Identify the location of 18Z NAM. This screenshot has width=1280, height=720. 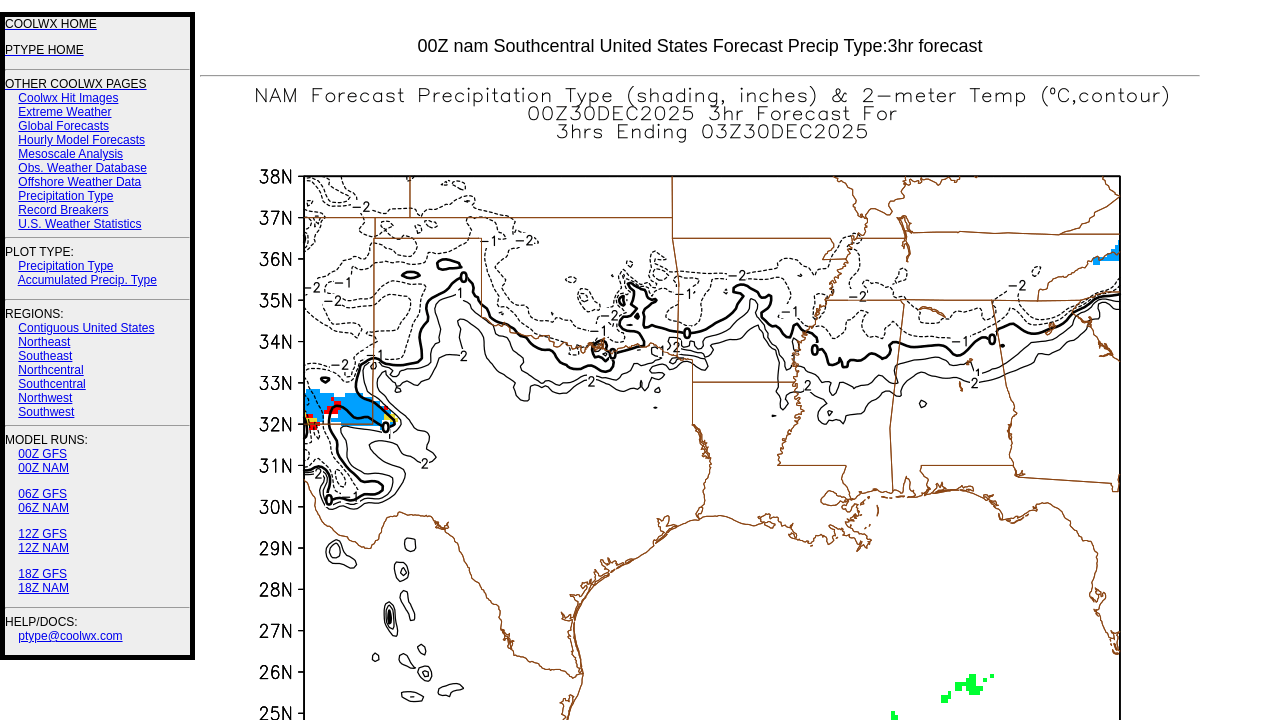
(43, 588).